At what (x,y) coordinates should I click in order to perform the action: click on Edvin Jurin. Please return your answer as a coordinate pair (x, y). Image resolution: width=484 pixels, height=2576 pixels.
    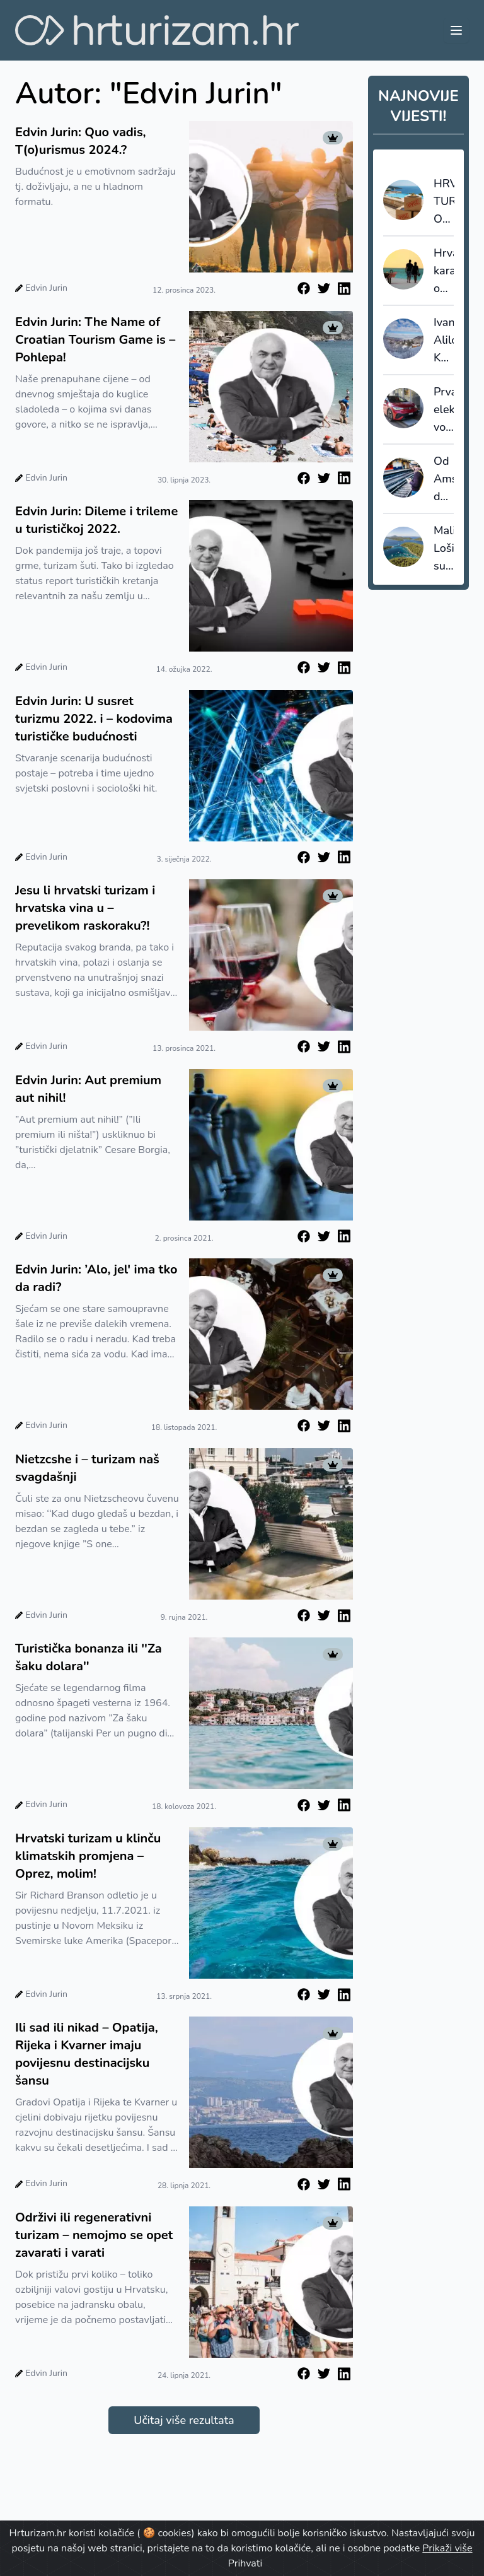
    Looking at the image, I should click on (46, 288).